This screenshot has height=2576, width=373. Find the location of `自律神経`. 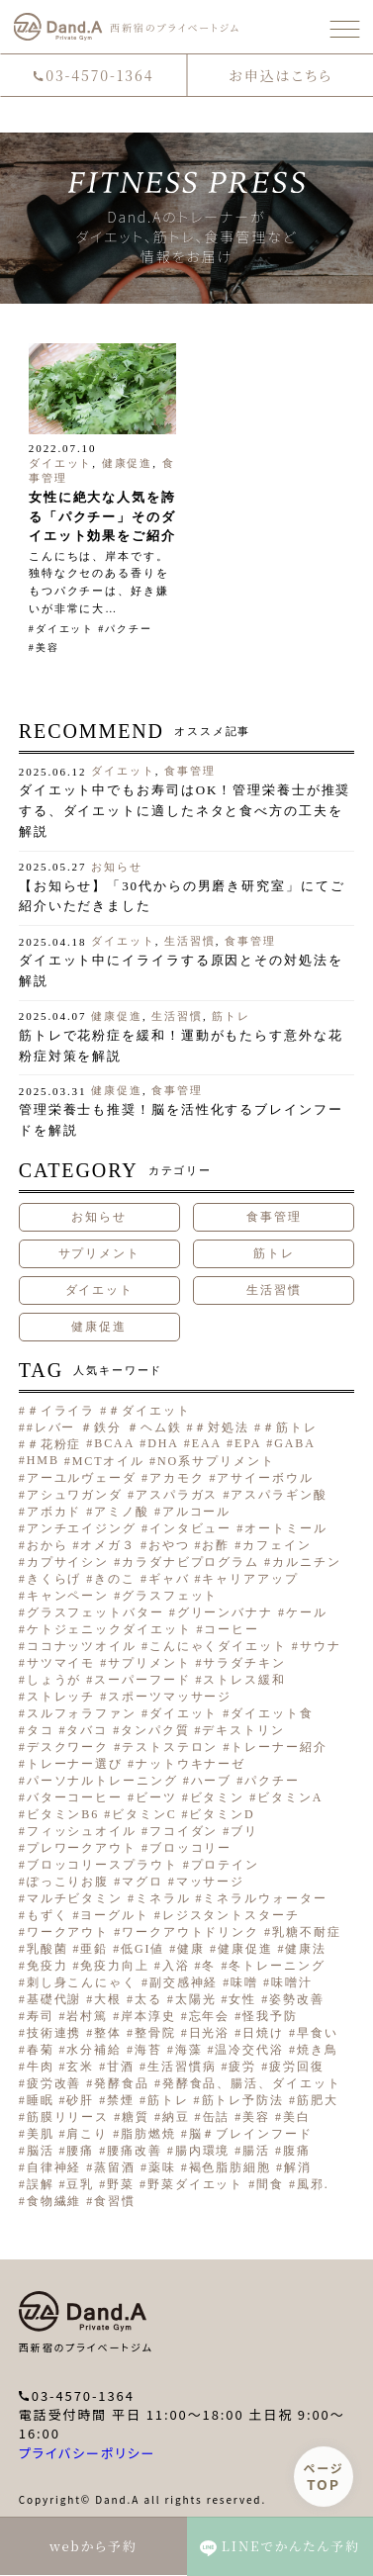

自律神経 is located at coordinates (54, 2167).